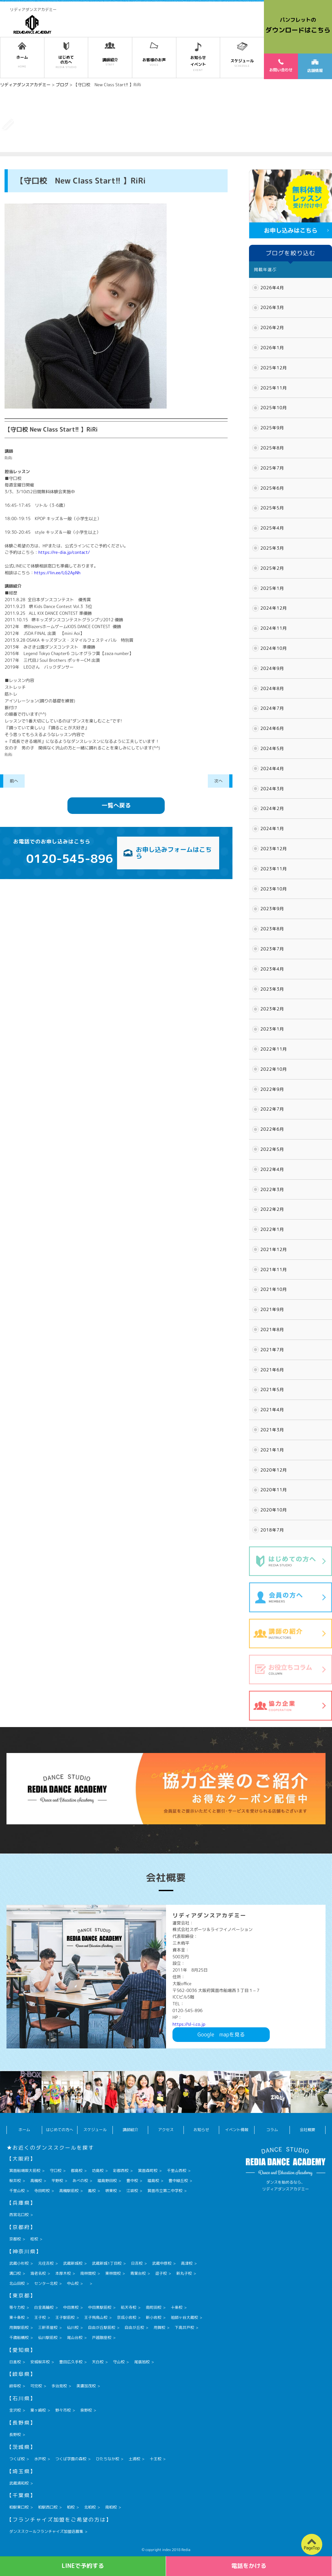  I want to click on 中目黒校, so click(71, 2307).